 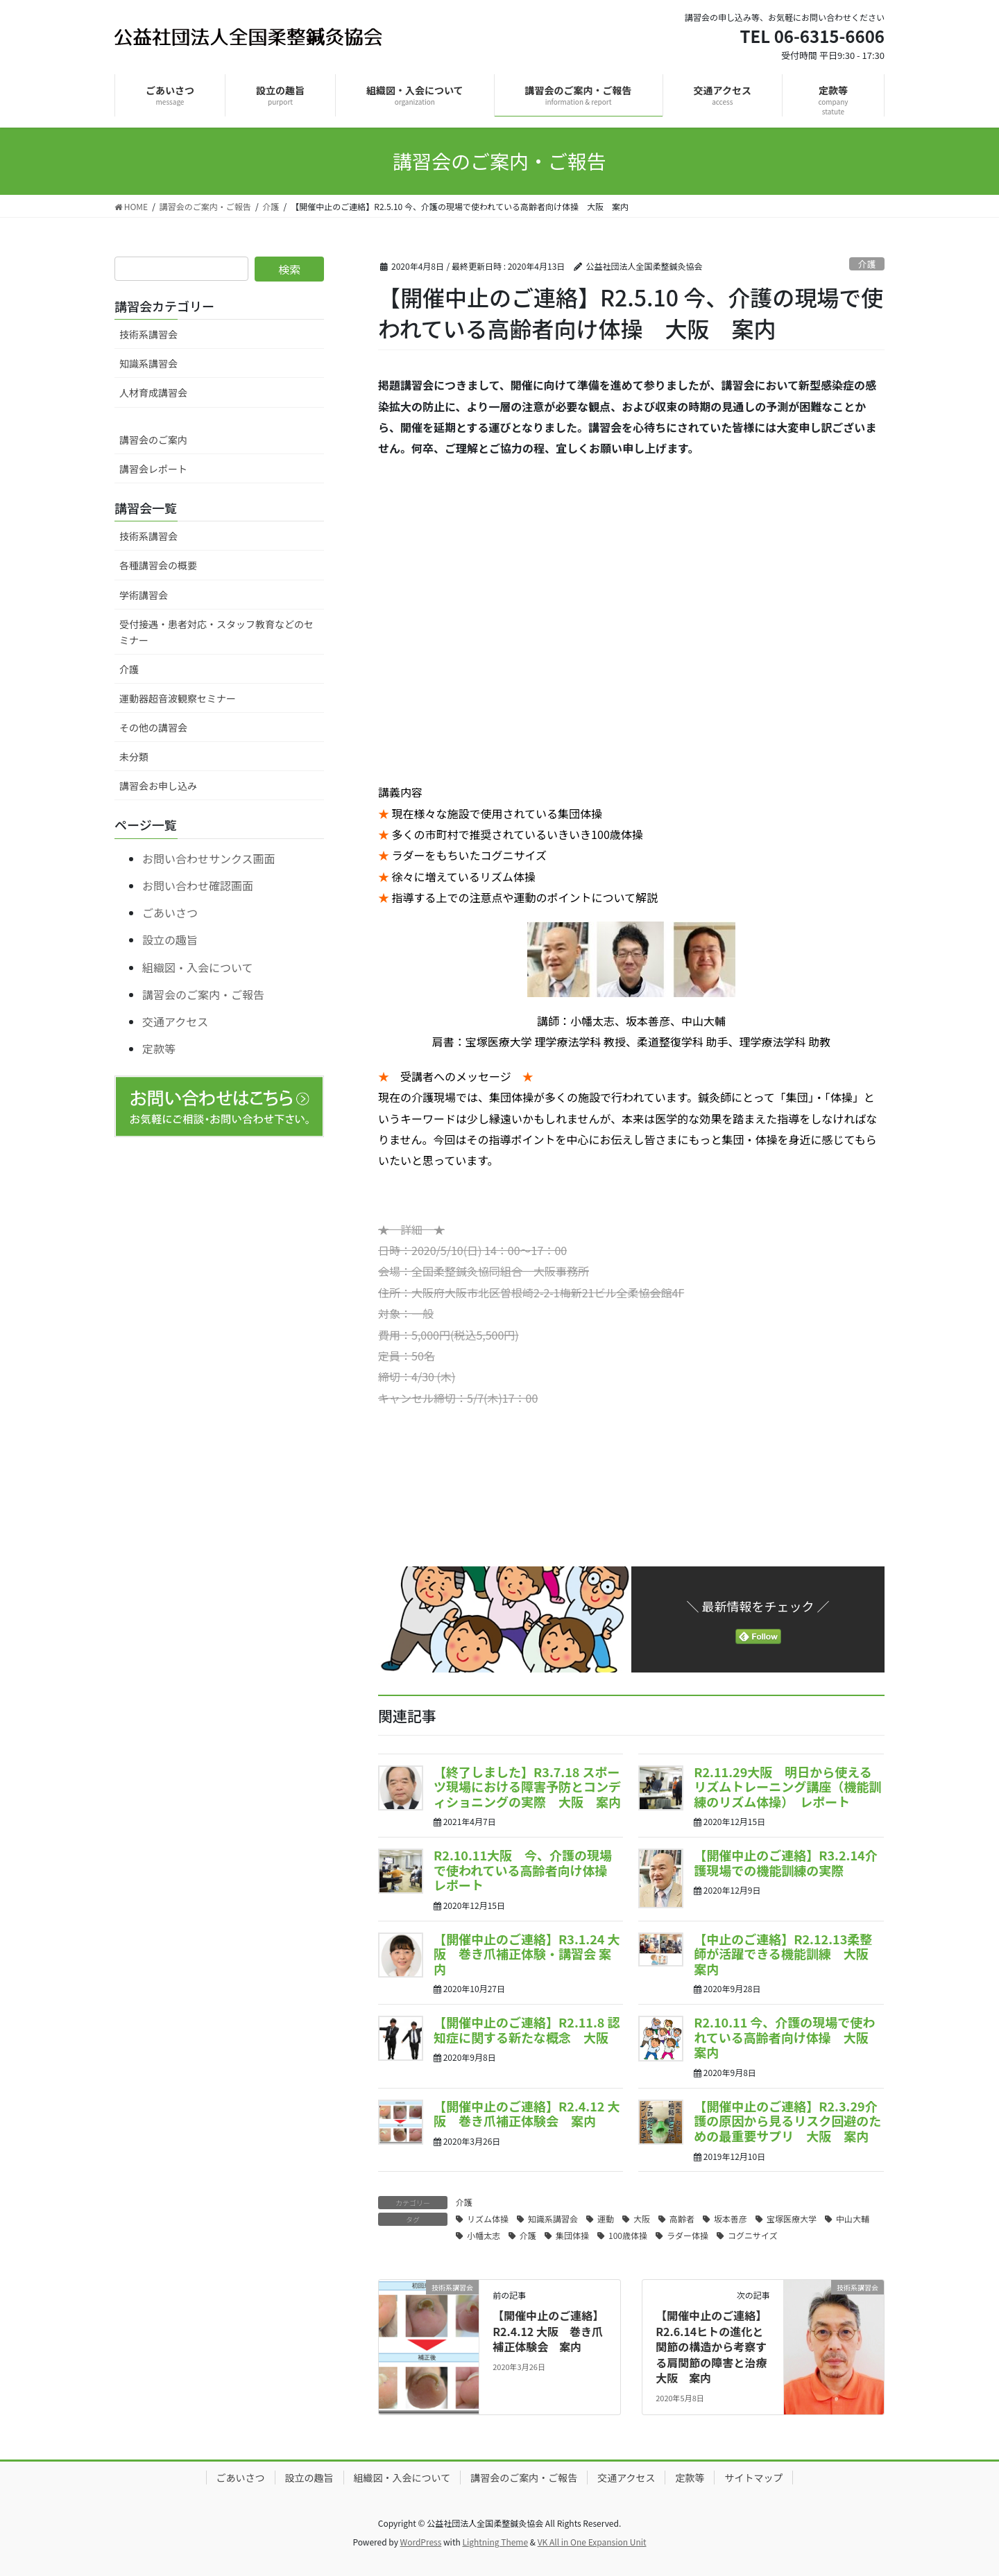 What do you see at coordinates (592, 2542) in the screenshot?
I see `VK All in One Expansion Unit` at bounding box center [592, 2542].